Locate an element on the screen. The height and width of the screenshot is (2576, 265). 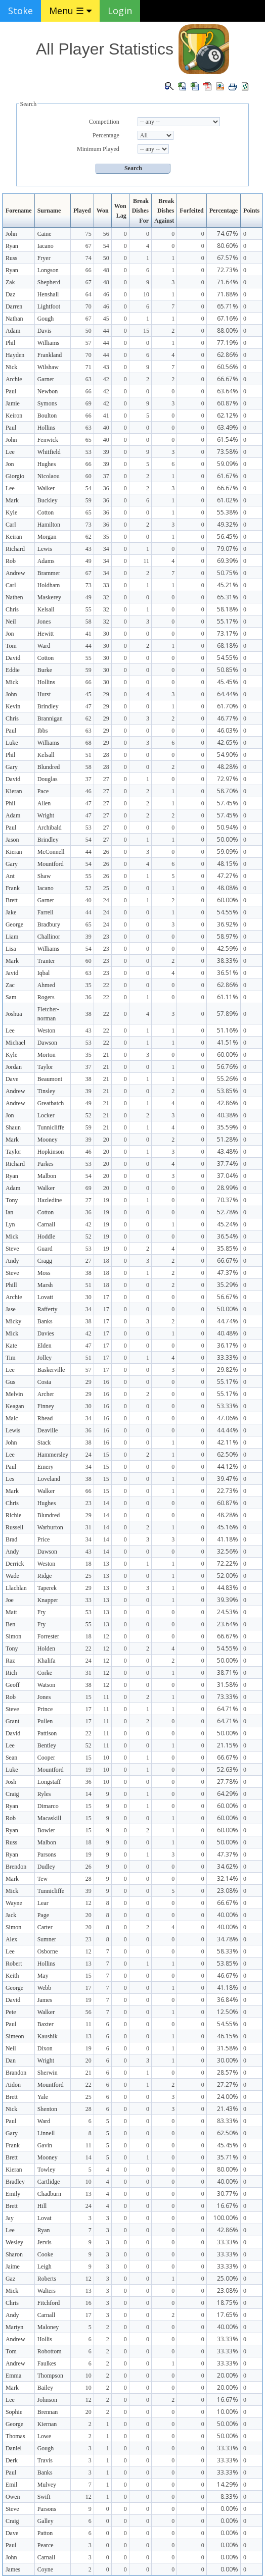
Liam is located at coordinates (12, 936).